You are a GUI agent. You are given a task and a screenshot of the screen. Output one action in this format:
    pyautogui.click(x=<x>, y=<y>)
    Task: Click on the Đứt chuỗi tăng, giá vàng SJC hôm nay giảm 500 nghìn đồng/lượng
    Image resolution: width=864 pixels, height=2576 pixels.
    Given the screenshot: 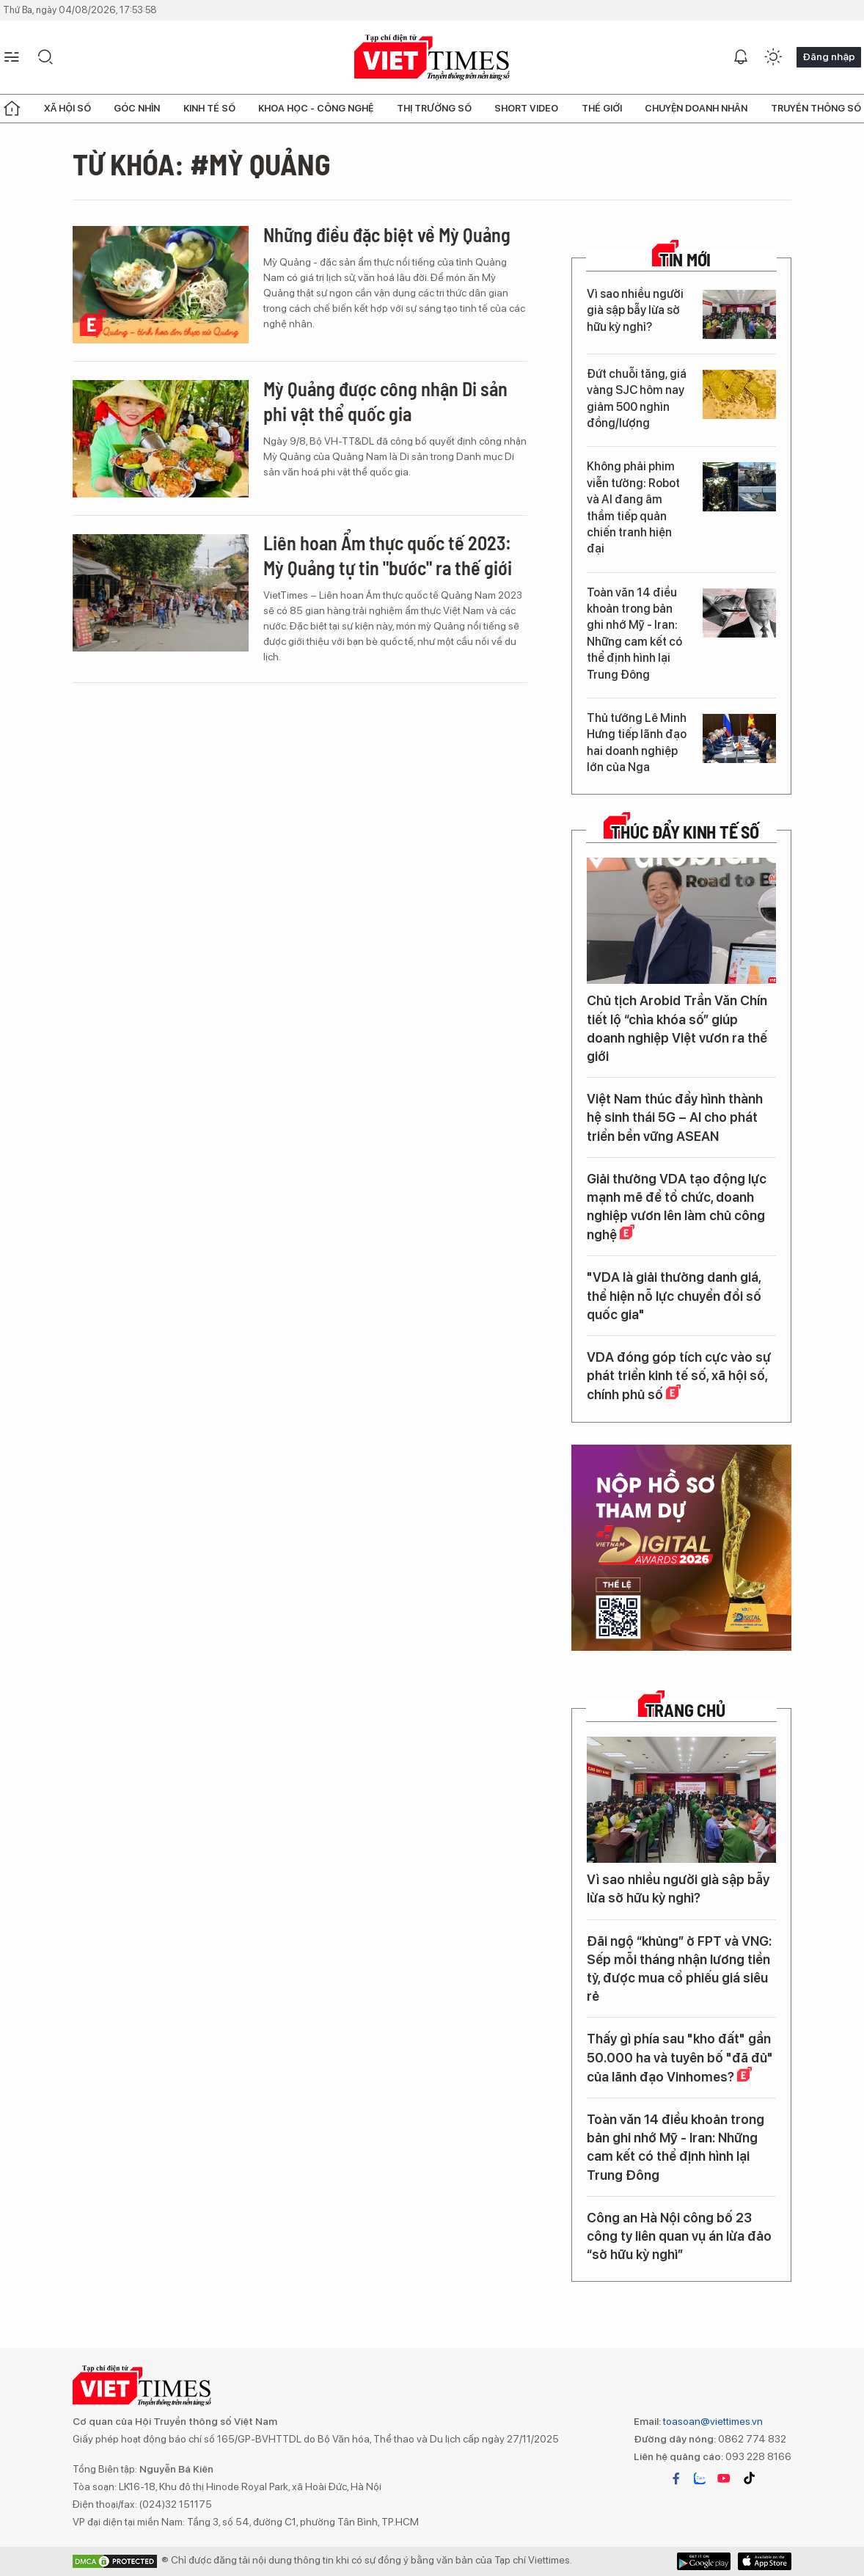 What is the action you would take?
    pyautogui.click(x=637, y=398)
    